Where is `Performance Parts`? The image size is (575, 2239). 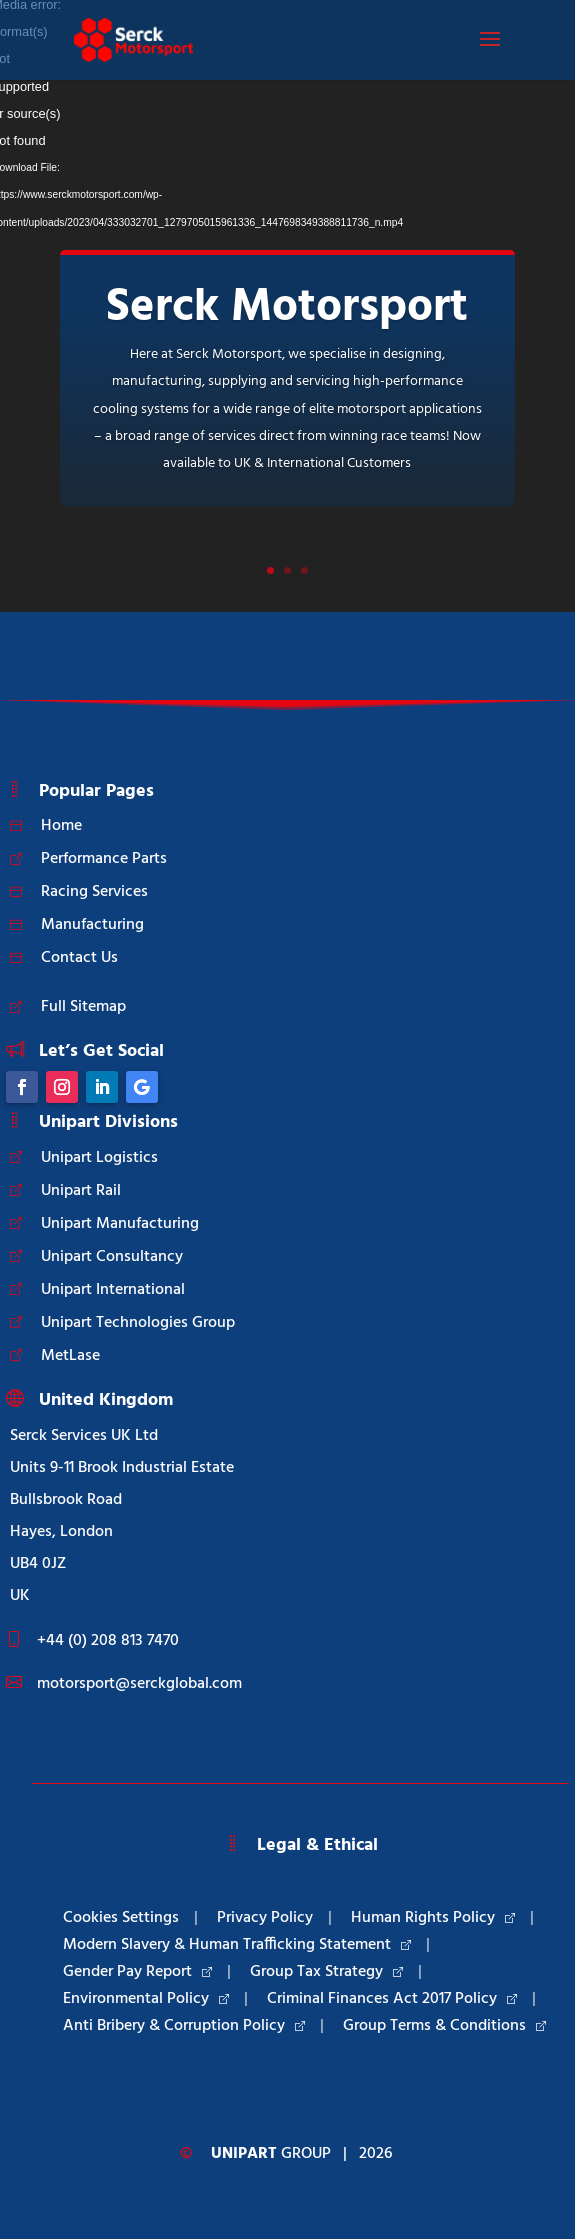
Performance Parts is located at coordinates (104, 859).